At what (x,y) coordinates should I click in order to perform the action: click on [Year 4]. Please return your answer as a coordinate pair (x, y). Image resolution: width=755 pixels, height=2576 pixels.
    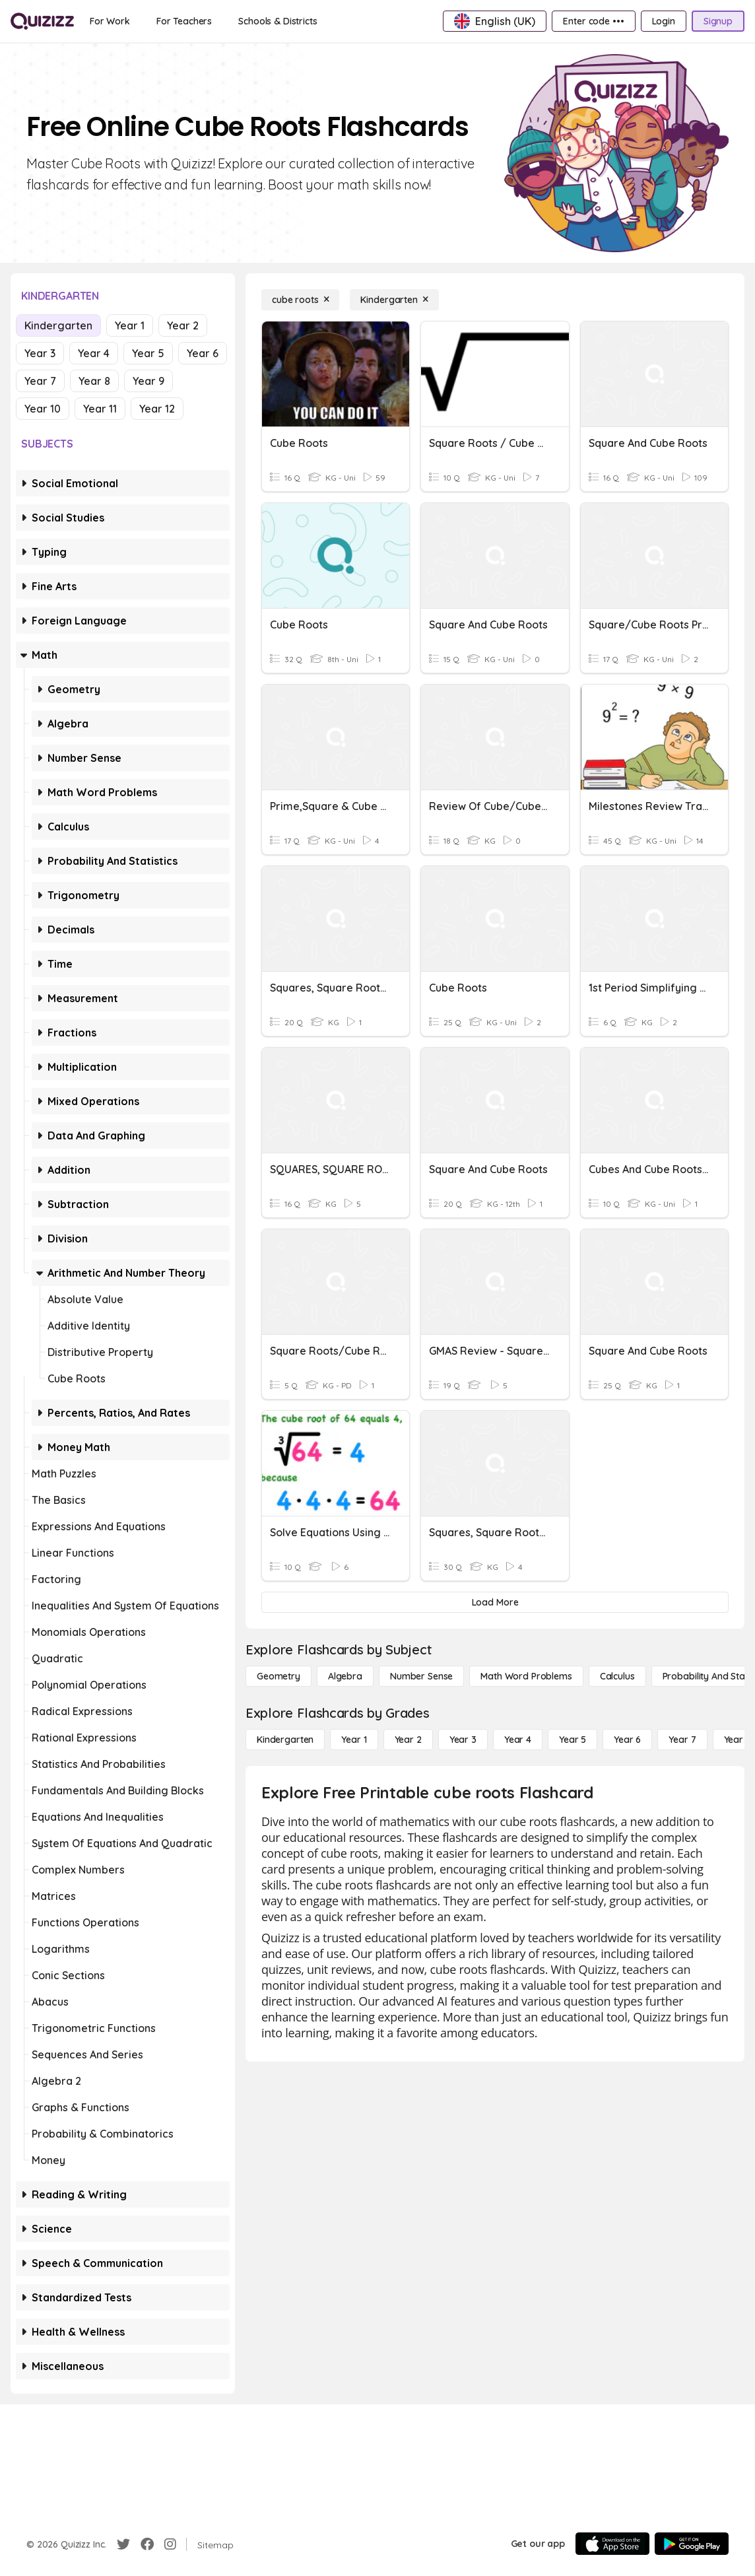
    Looking at the image, I should click on (517, 1739).